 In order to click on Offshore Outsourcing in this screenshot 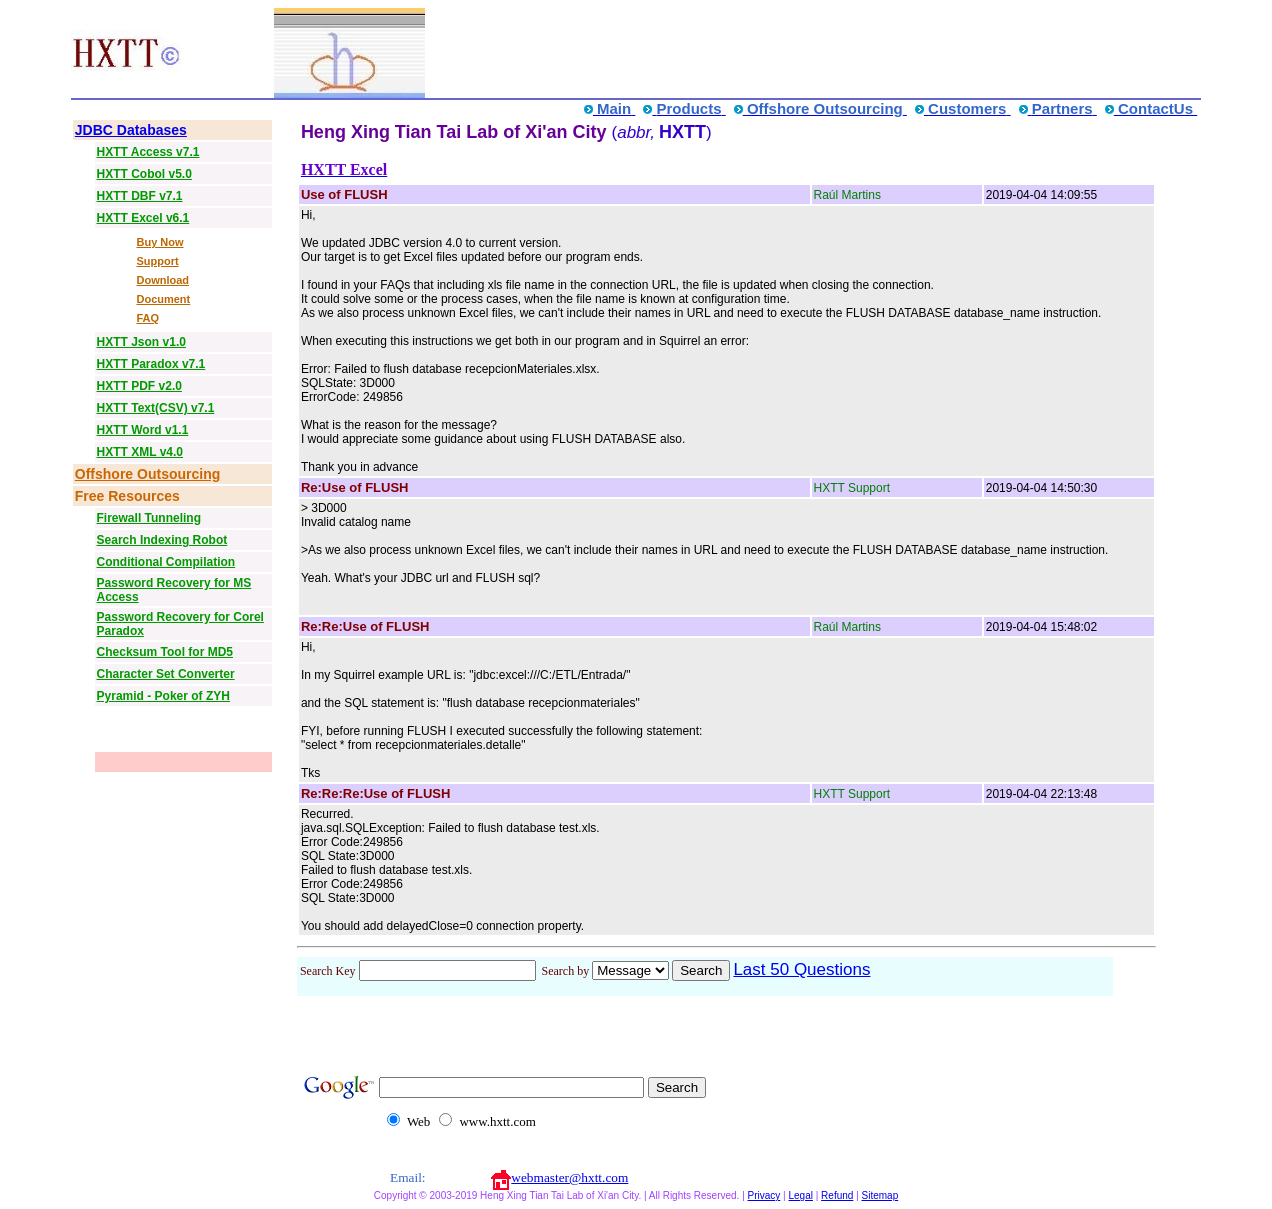, I will do `click(147, 474)`.